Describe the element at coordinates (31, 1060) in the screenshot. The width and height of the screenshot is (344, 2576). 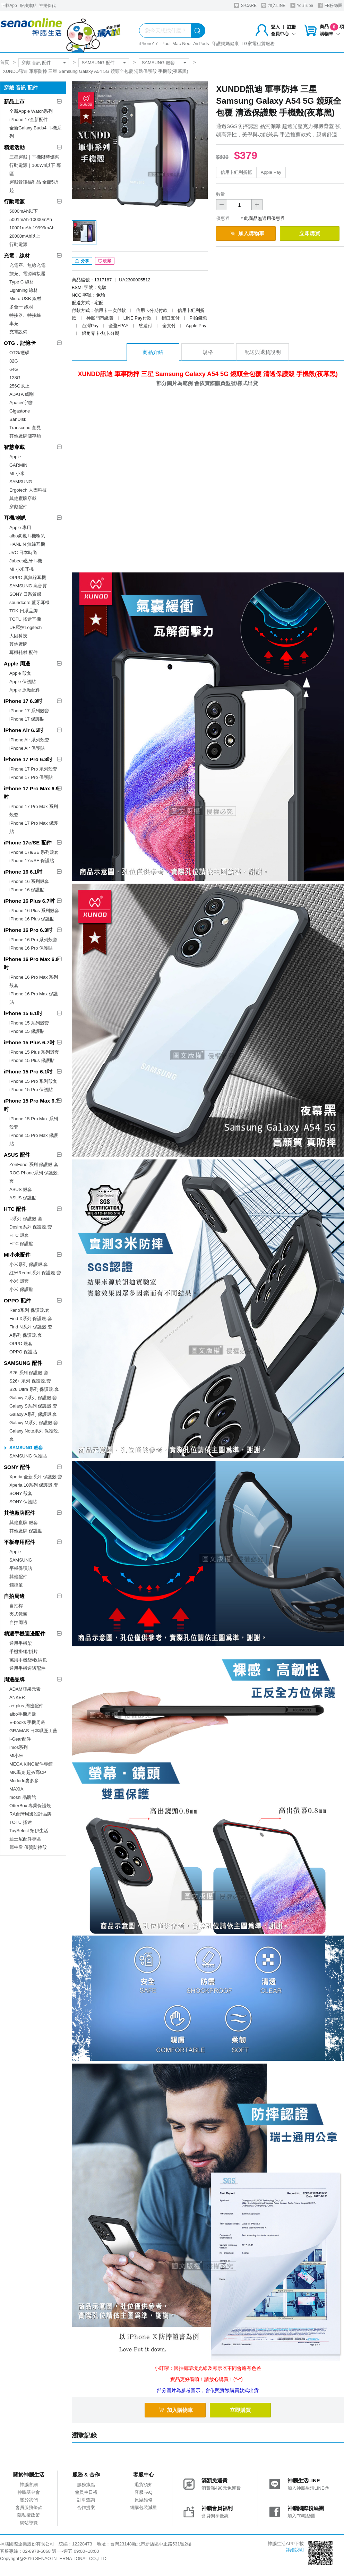
I see `iPhone 15 Plus 保護貼` at that location.